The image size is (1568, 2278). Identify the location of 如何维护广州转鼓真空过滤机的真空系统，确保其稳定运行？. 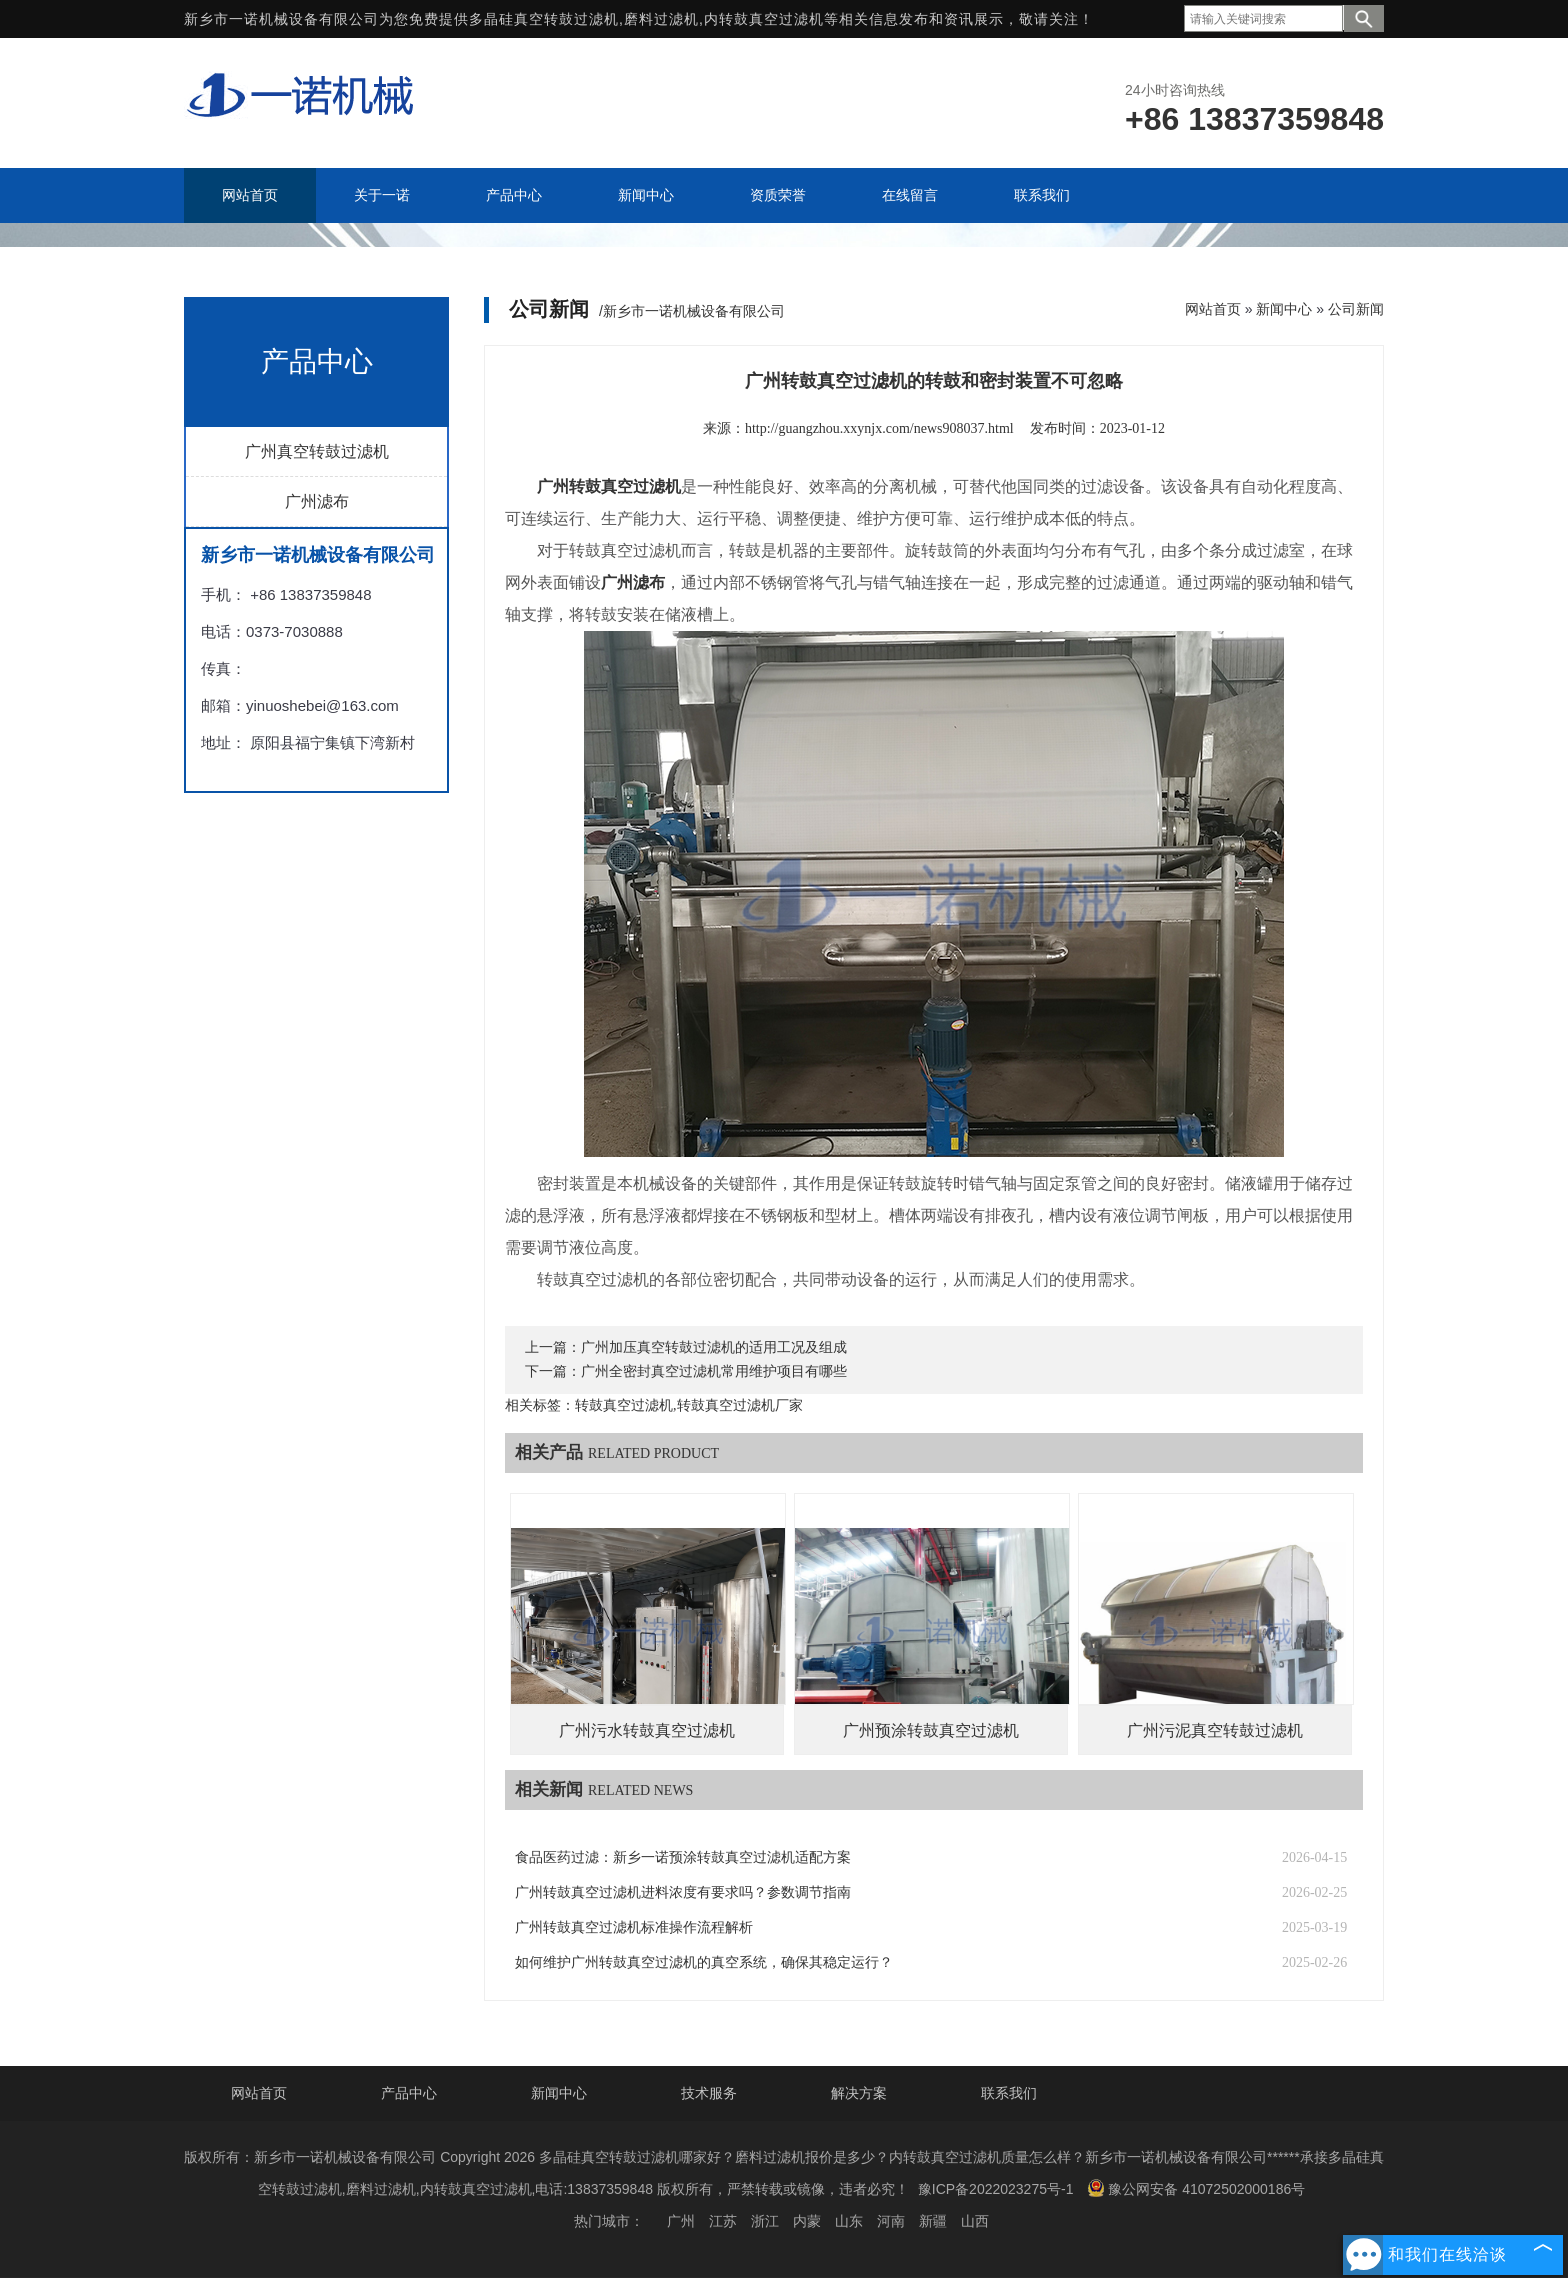
(704, 1962).